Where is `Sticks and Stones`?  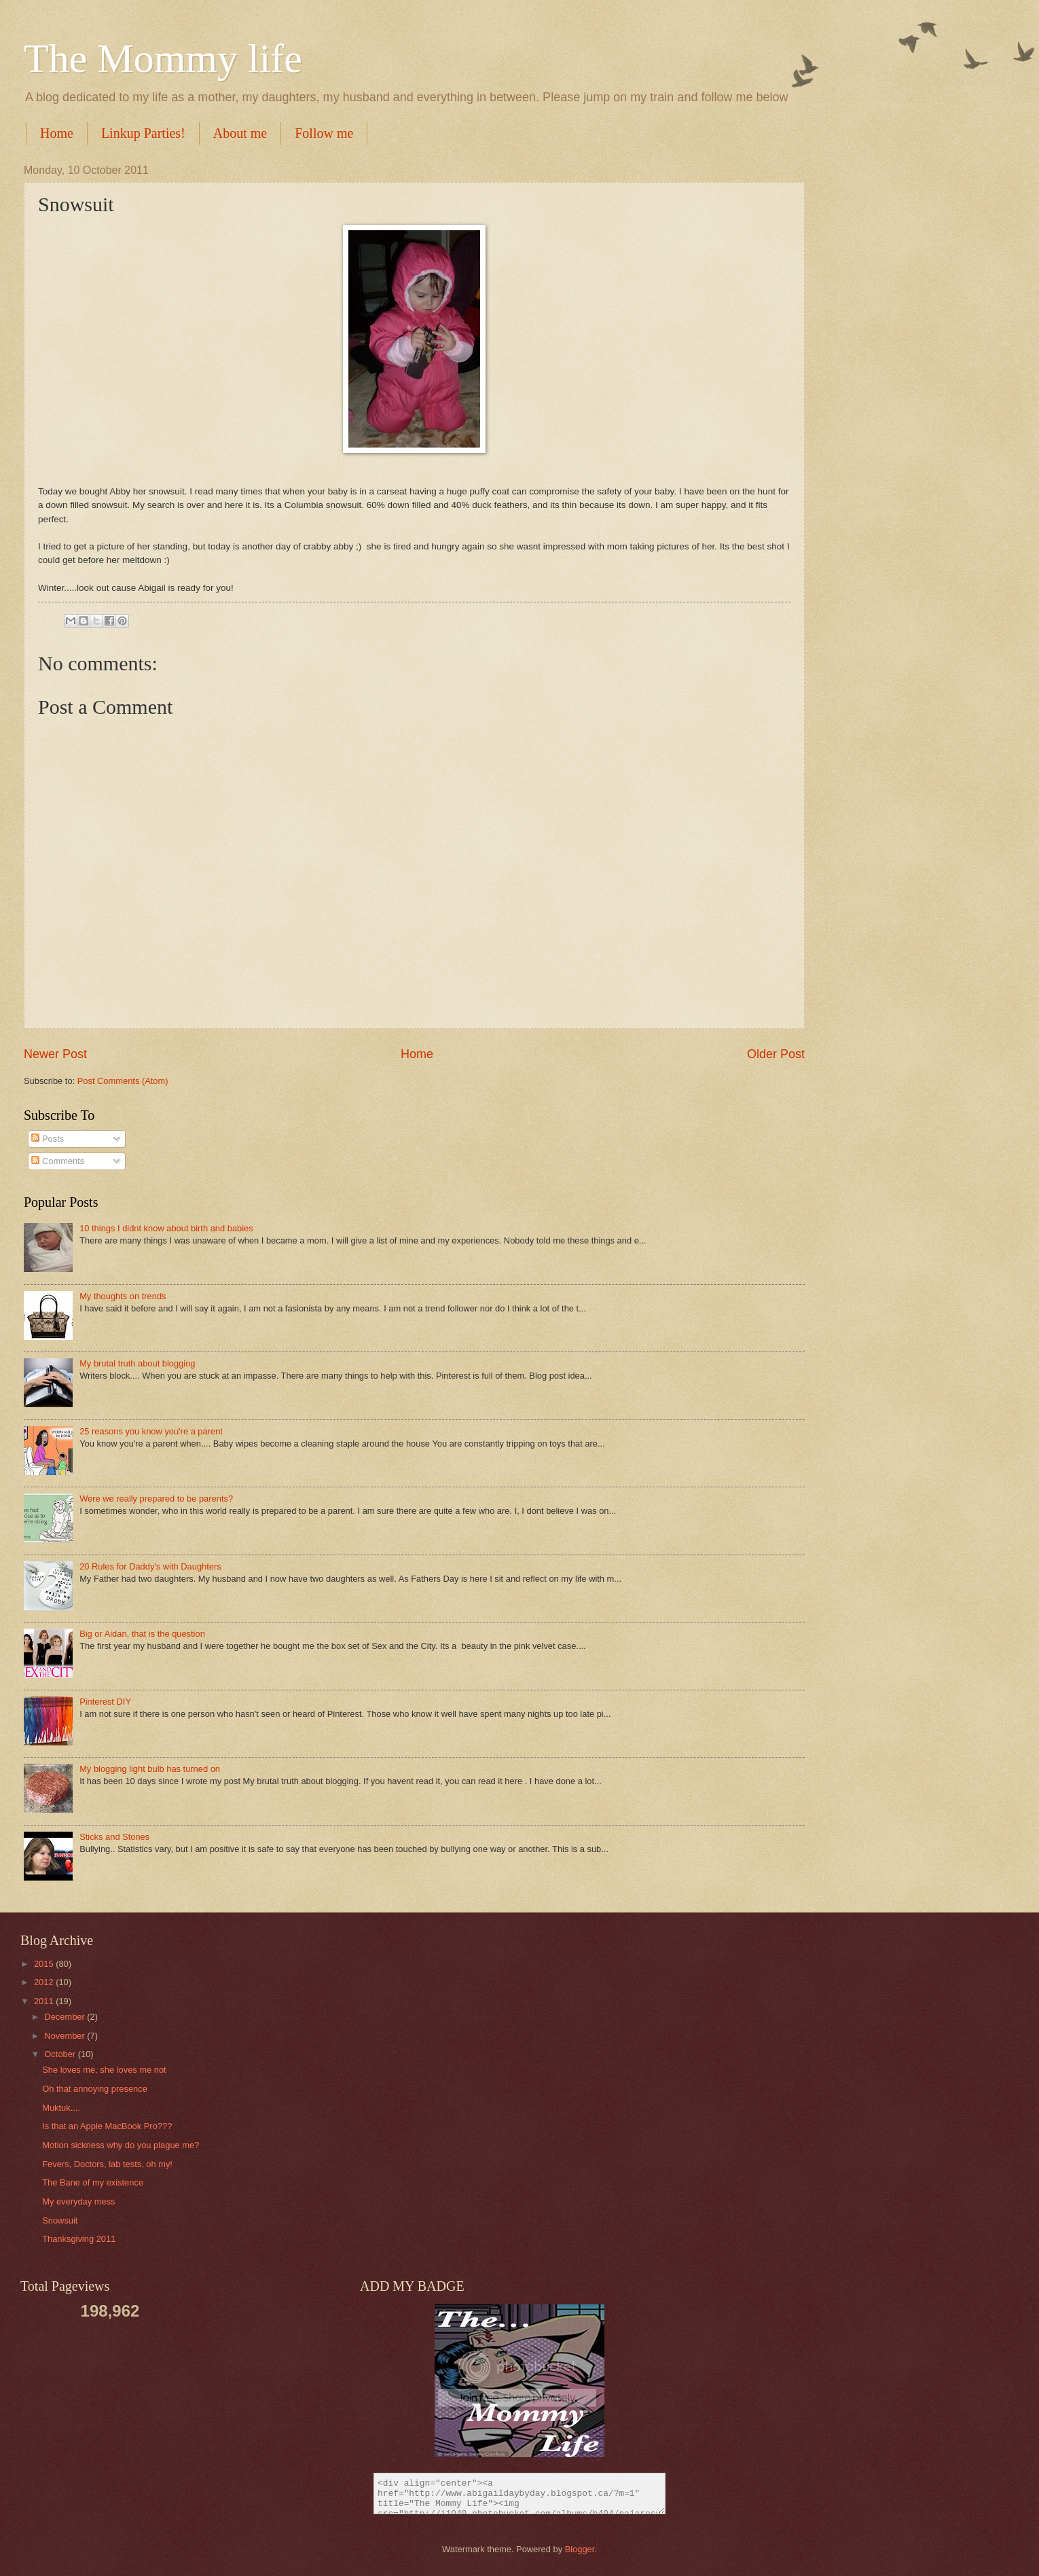 Sticks and Stones is located at coordinates (114, 1837).